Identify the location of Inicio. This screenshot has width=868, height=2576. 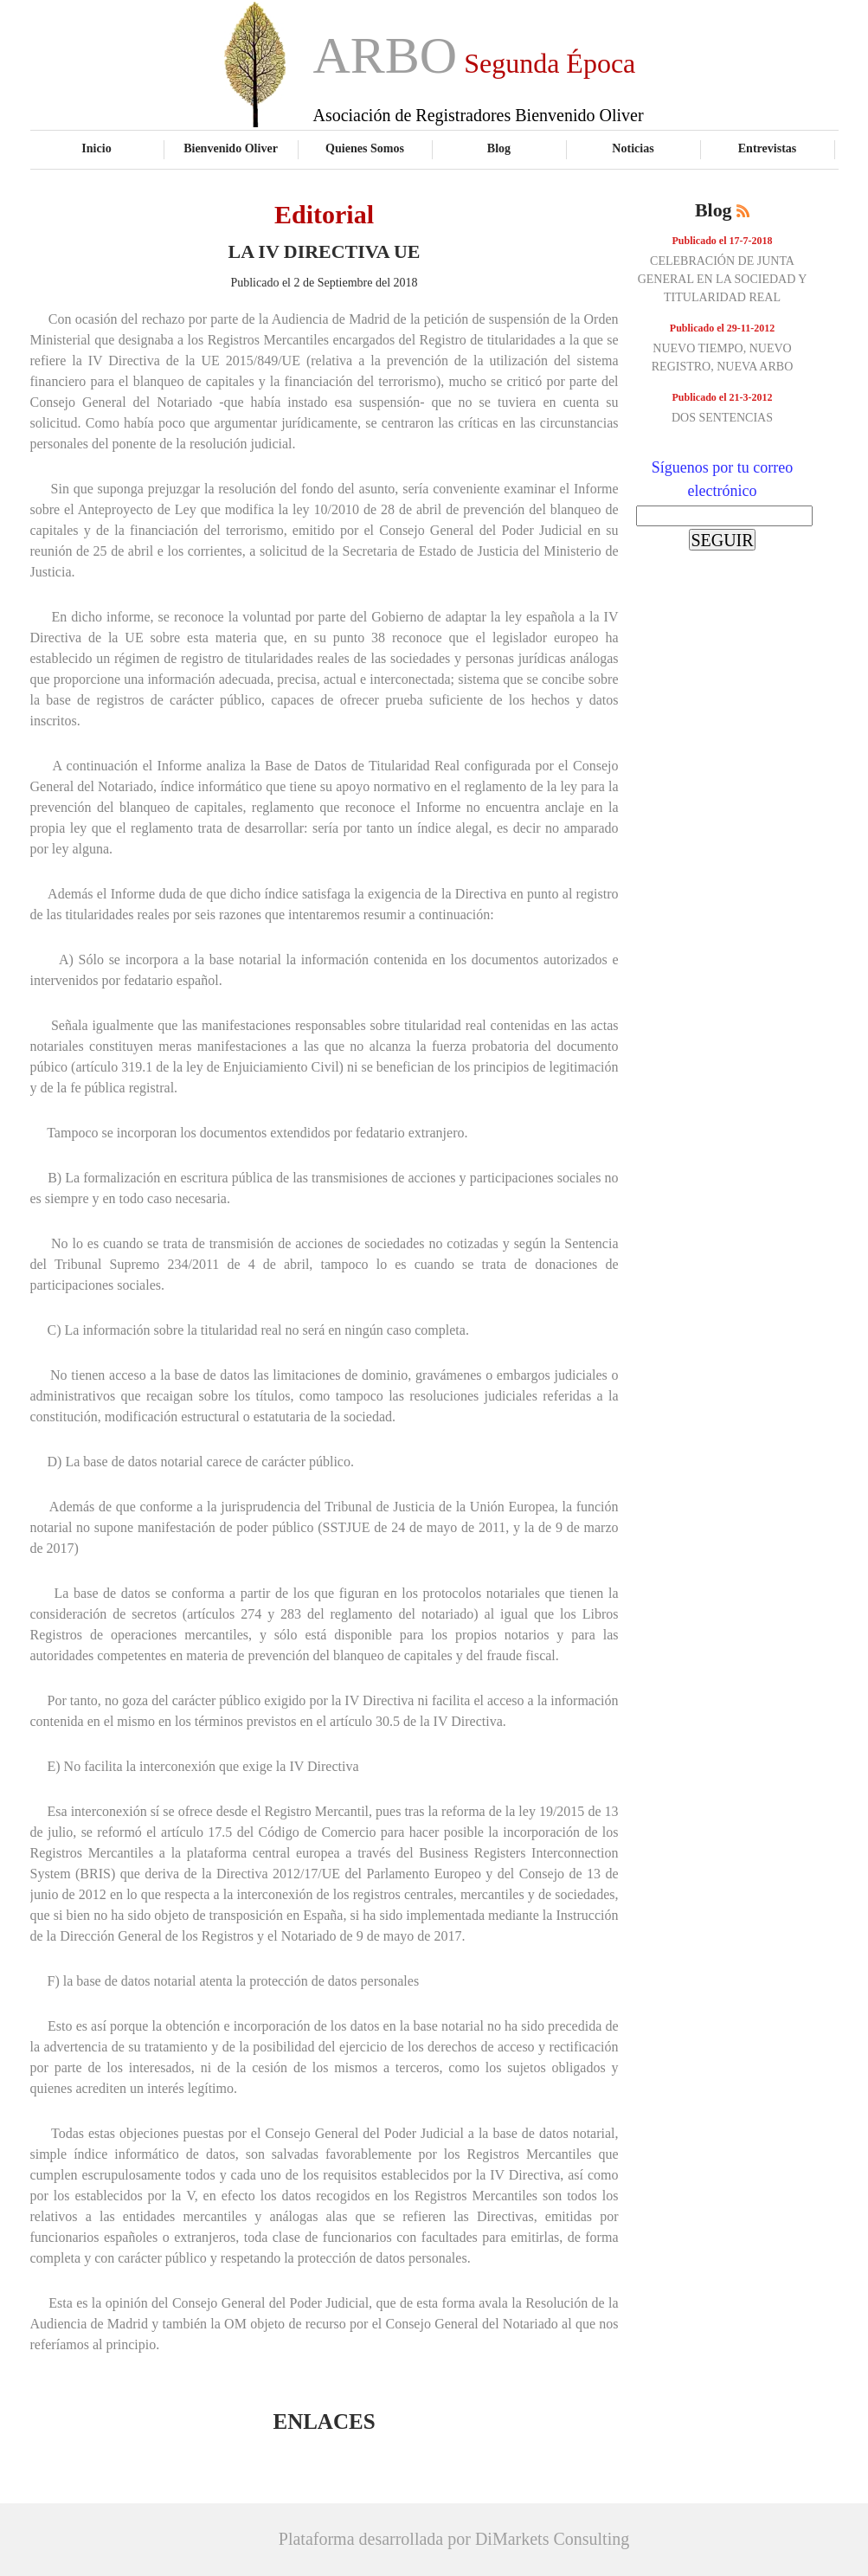
(96, 148).